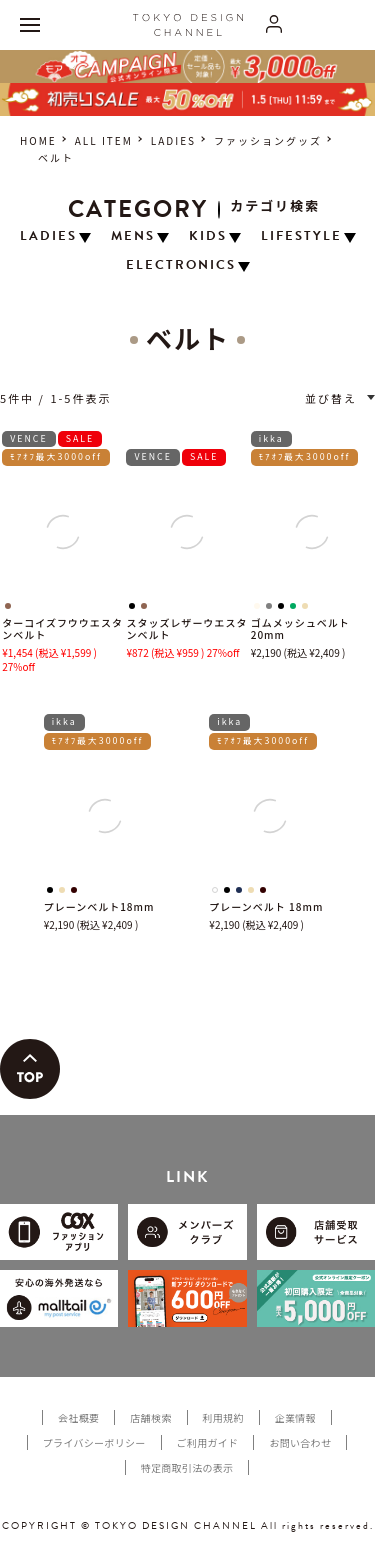 The image size is (375, 1543). I want to click on ご利用ガイド, so click(208, 1442).